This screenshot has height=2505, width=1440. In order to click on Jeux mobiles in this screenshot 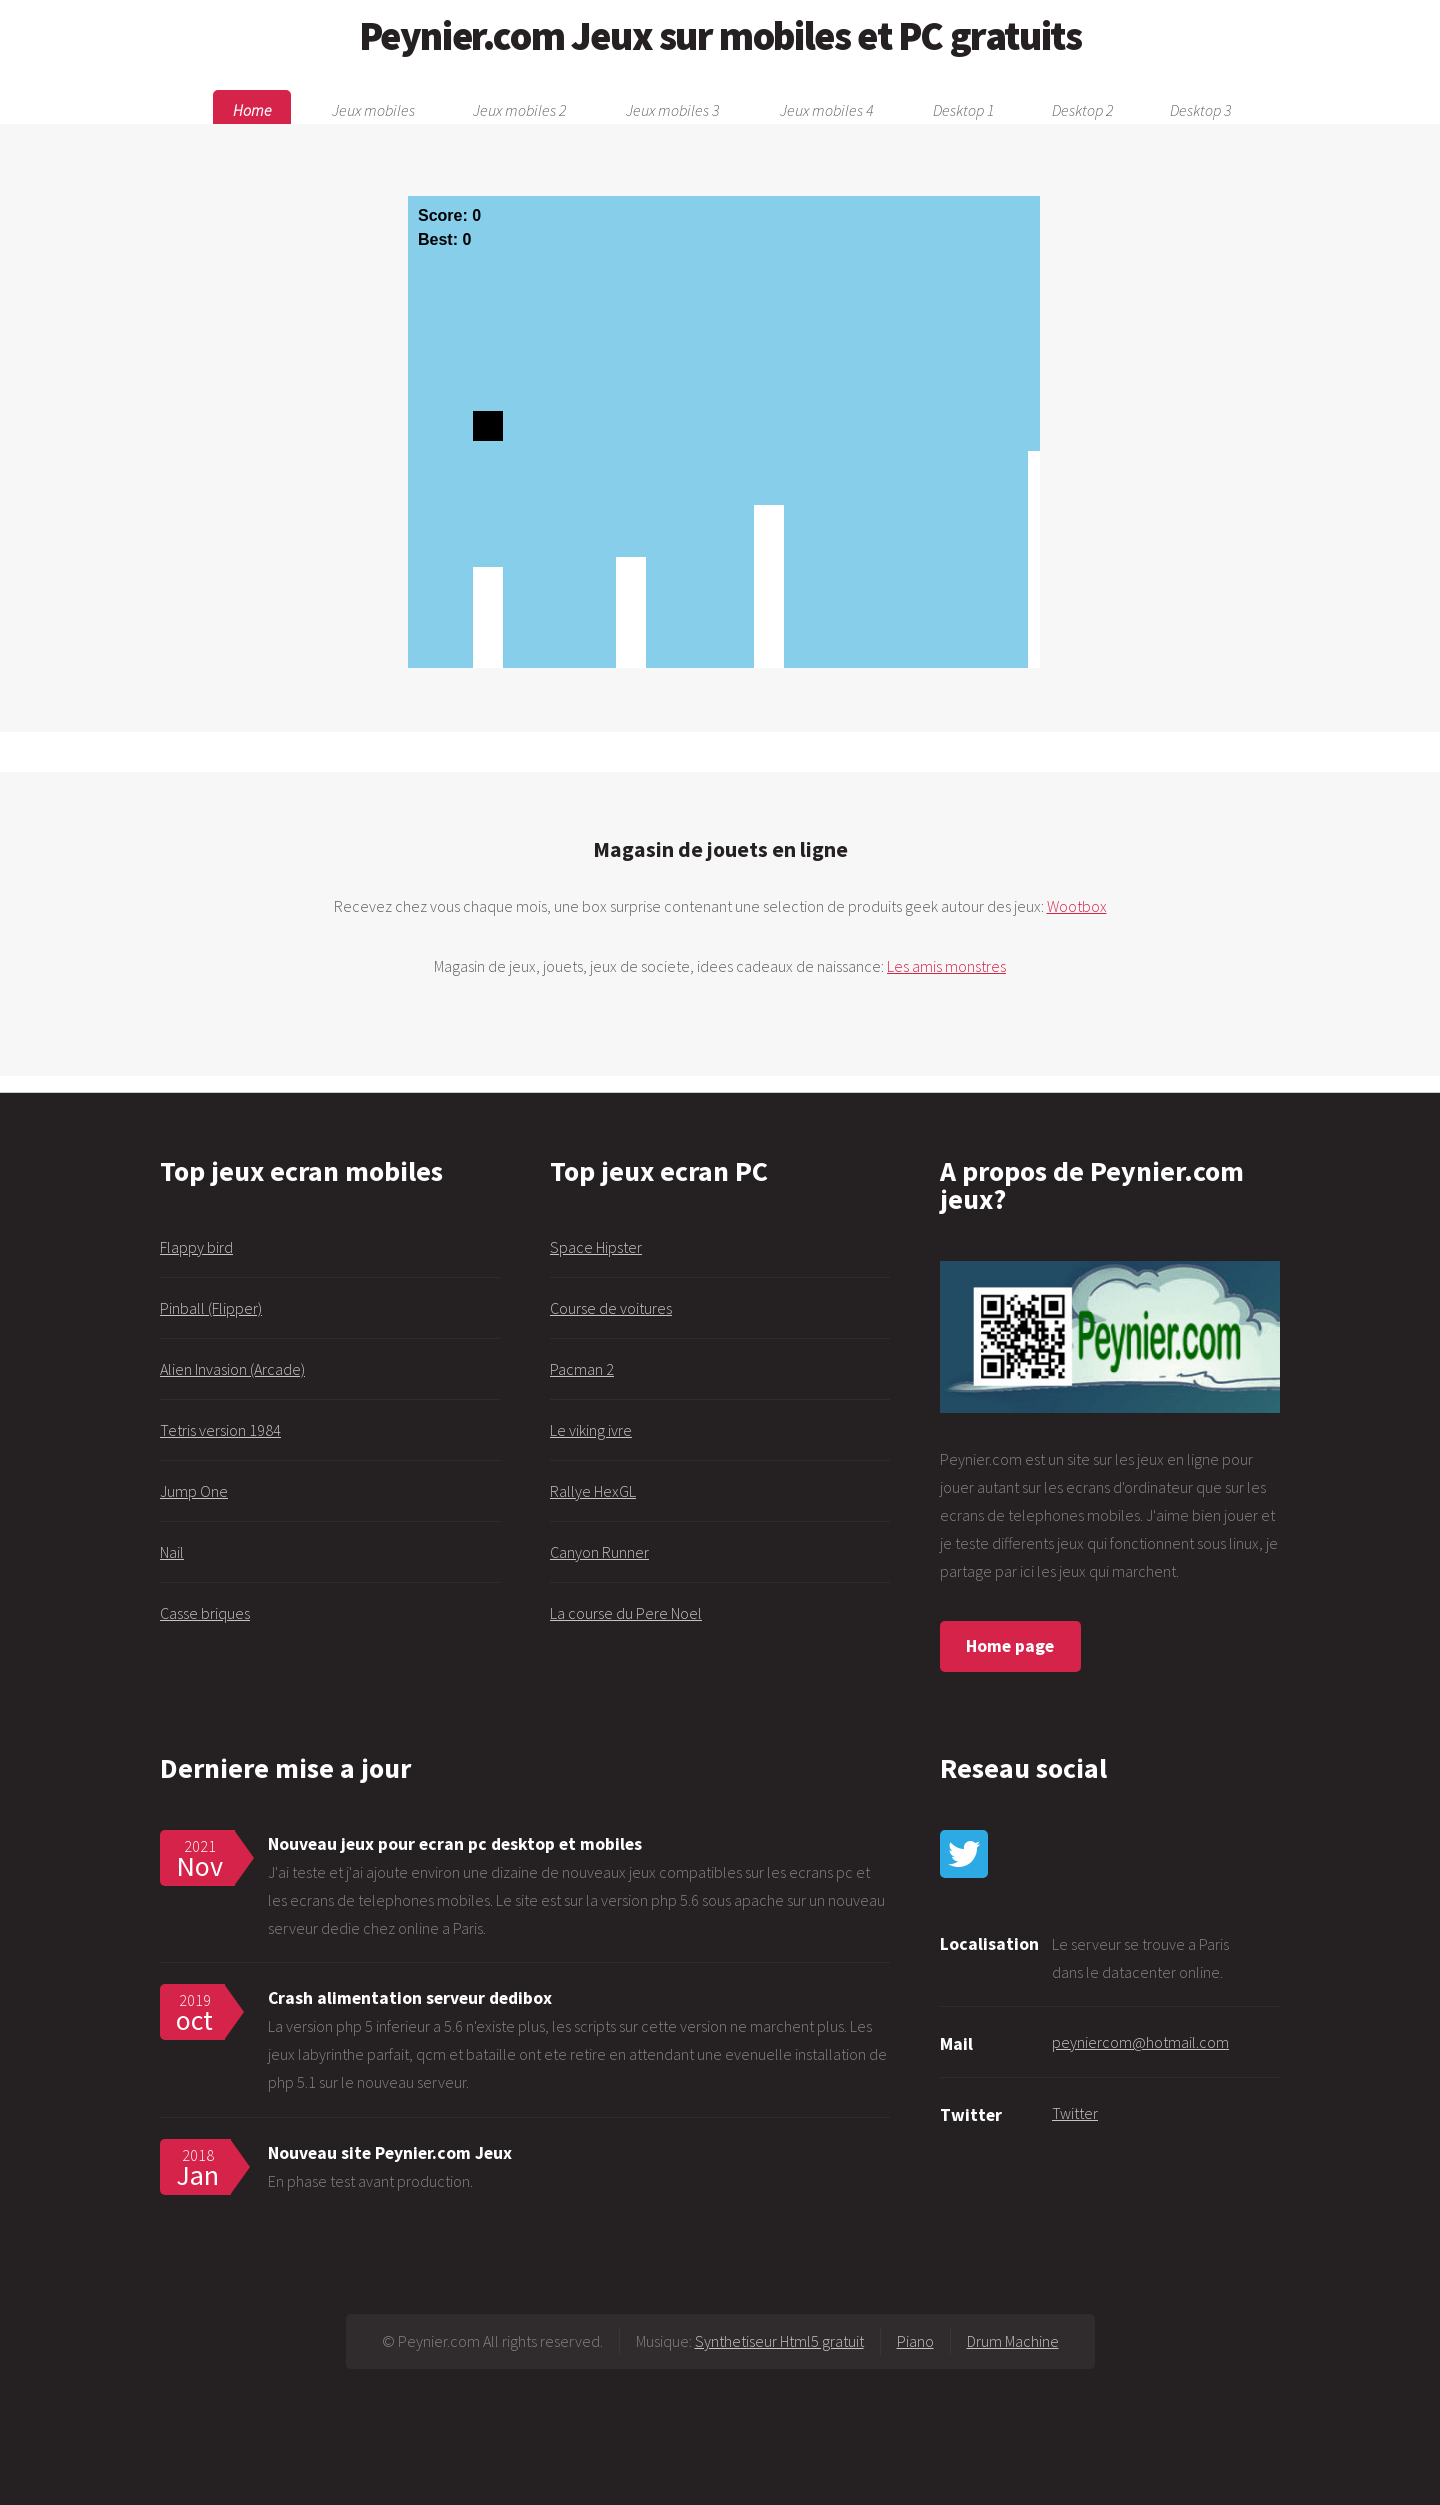, I will do `click(373, 110)`.